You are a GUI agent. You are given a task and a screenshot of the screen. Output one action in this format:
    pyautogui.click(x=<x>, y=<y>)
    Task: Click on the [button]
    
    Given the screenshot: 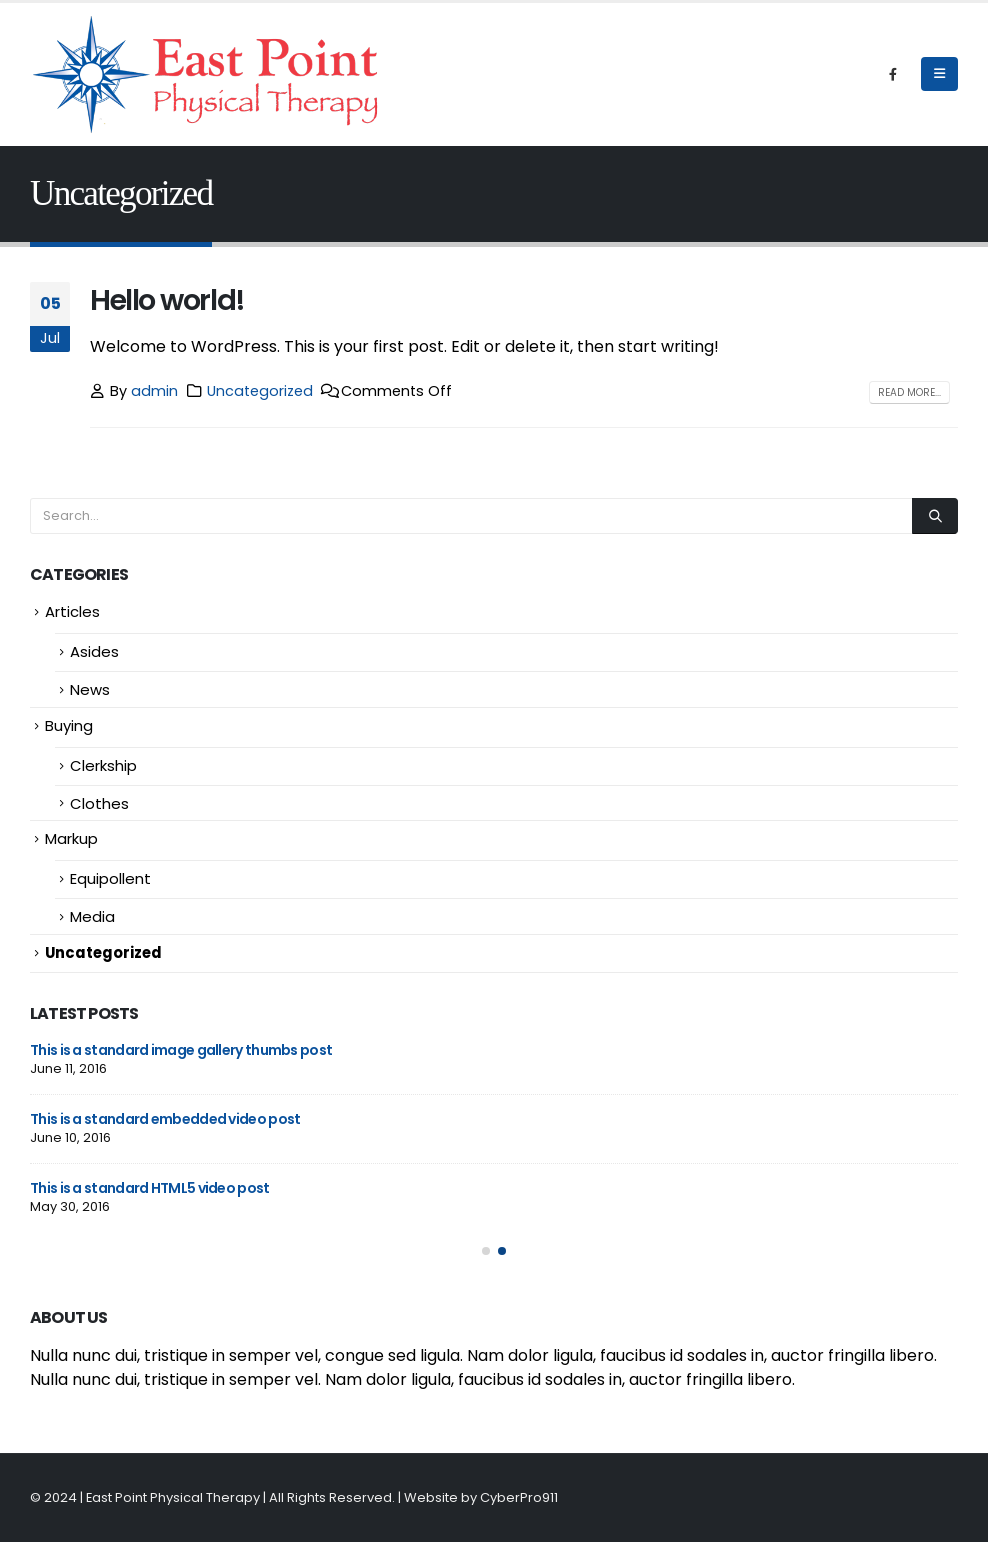 What is the action you would take?
    pyautogui.click(x=486, y=1251)
    